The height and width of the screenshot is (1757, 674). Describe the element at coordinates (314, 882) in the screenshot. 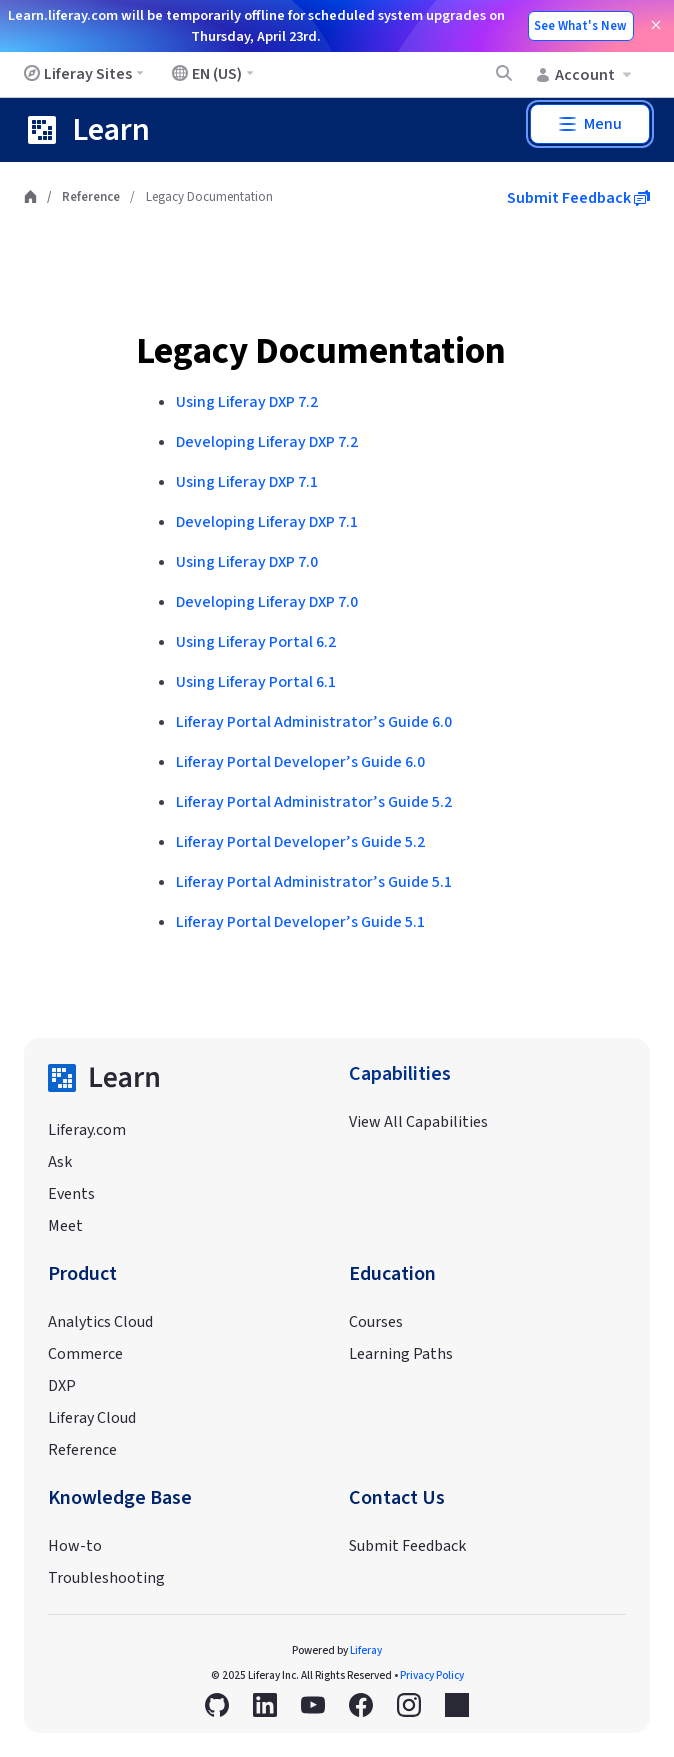

I see `Liferay Portal Administrator’s Guide 5.1` at that location.